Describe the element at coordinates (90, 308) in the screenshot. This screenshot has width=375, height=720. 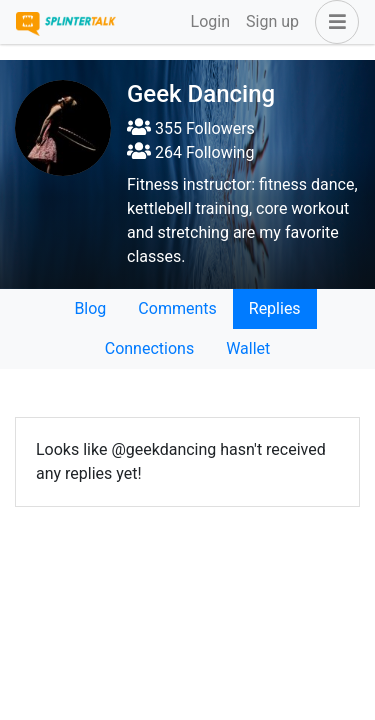
I see `Blog` at that location.